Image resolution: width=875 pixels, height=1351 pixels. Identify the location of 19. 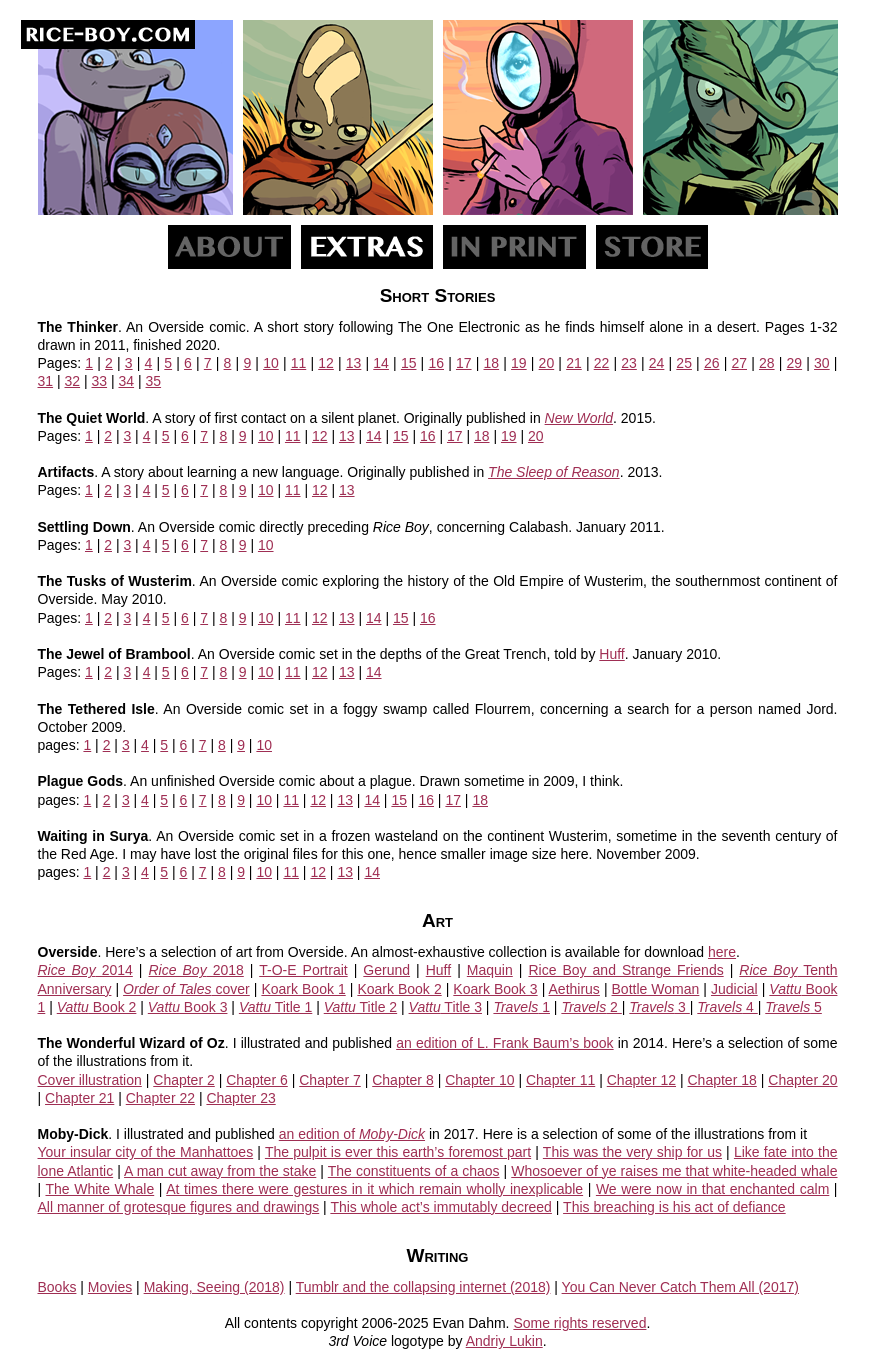
(519, 363).